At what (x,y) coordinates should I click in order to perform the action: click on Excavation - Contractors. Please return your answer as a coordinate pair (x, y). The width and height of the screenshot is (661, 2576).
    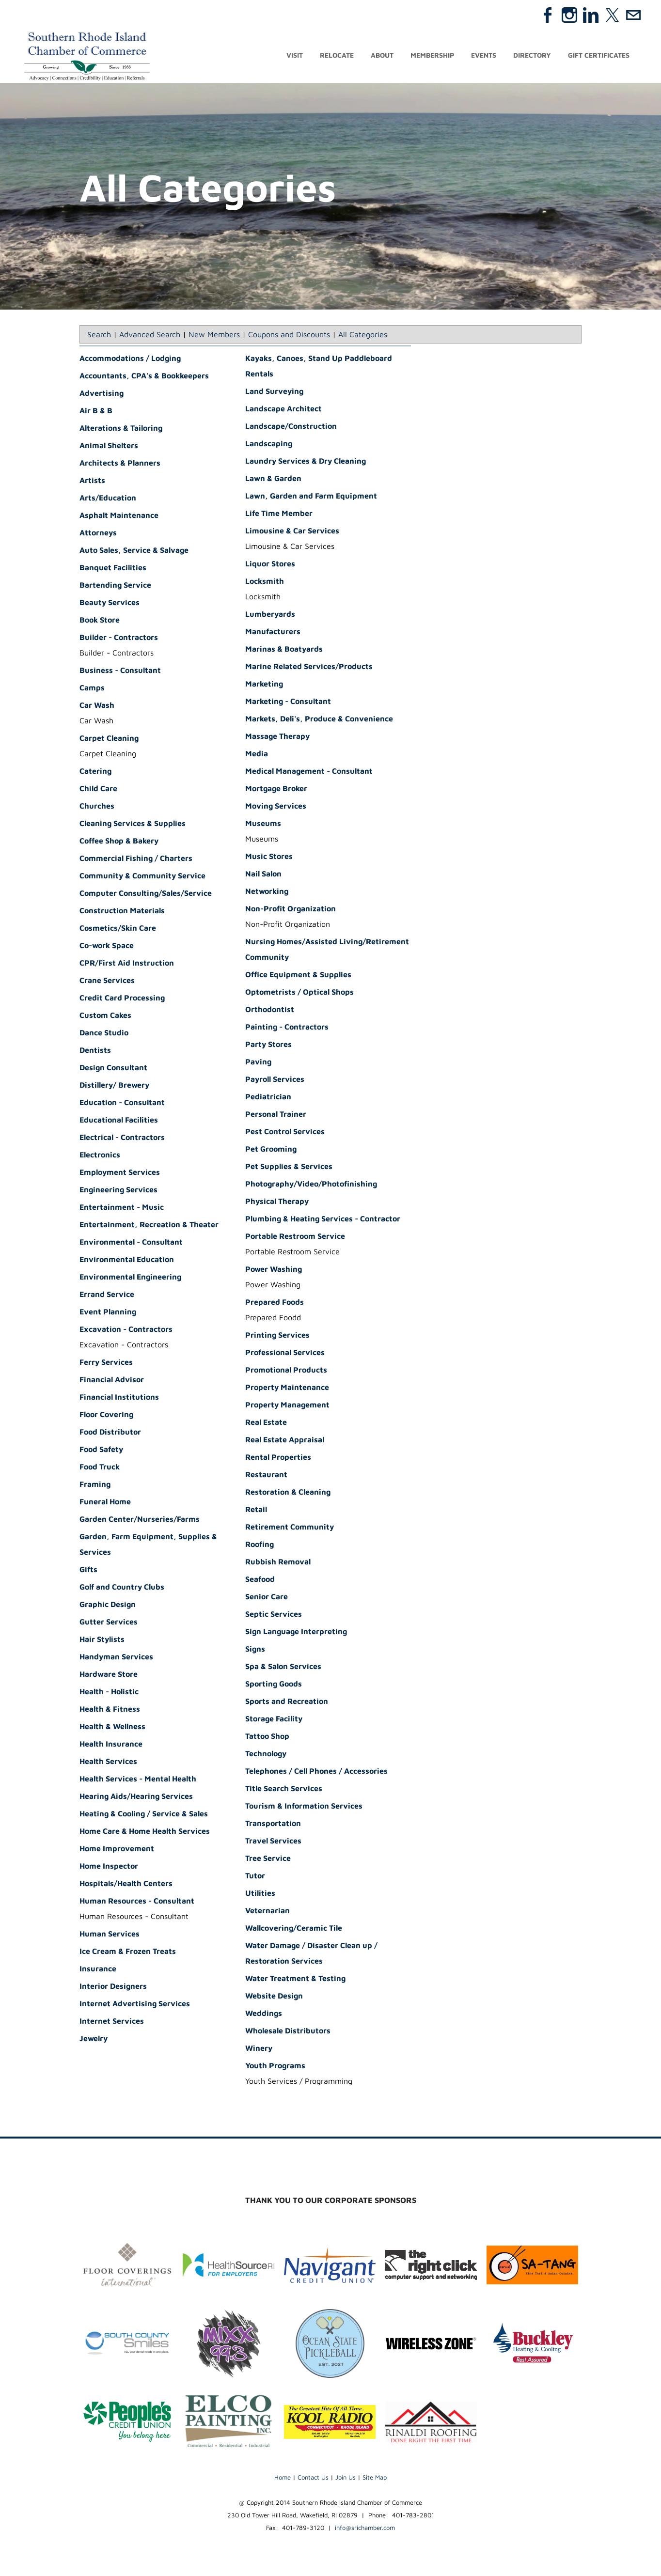
    Looking at the image, I should click on (126, 1331).